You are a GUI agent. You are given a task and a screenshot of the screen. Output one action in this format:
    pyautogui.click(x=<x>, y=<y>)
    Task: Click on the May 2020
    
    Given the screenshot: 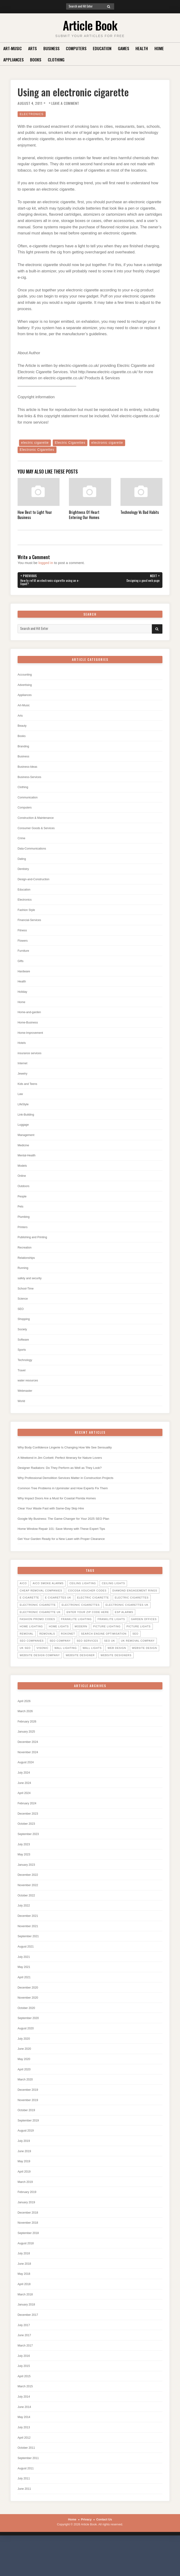 What is the action you would take?
    pyautogui.click(x=25, y=2083)
    